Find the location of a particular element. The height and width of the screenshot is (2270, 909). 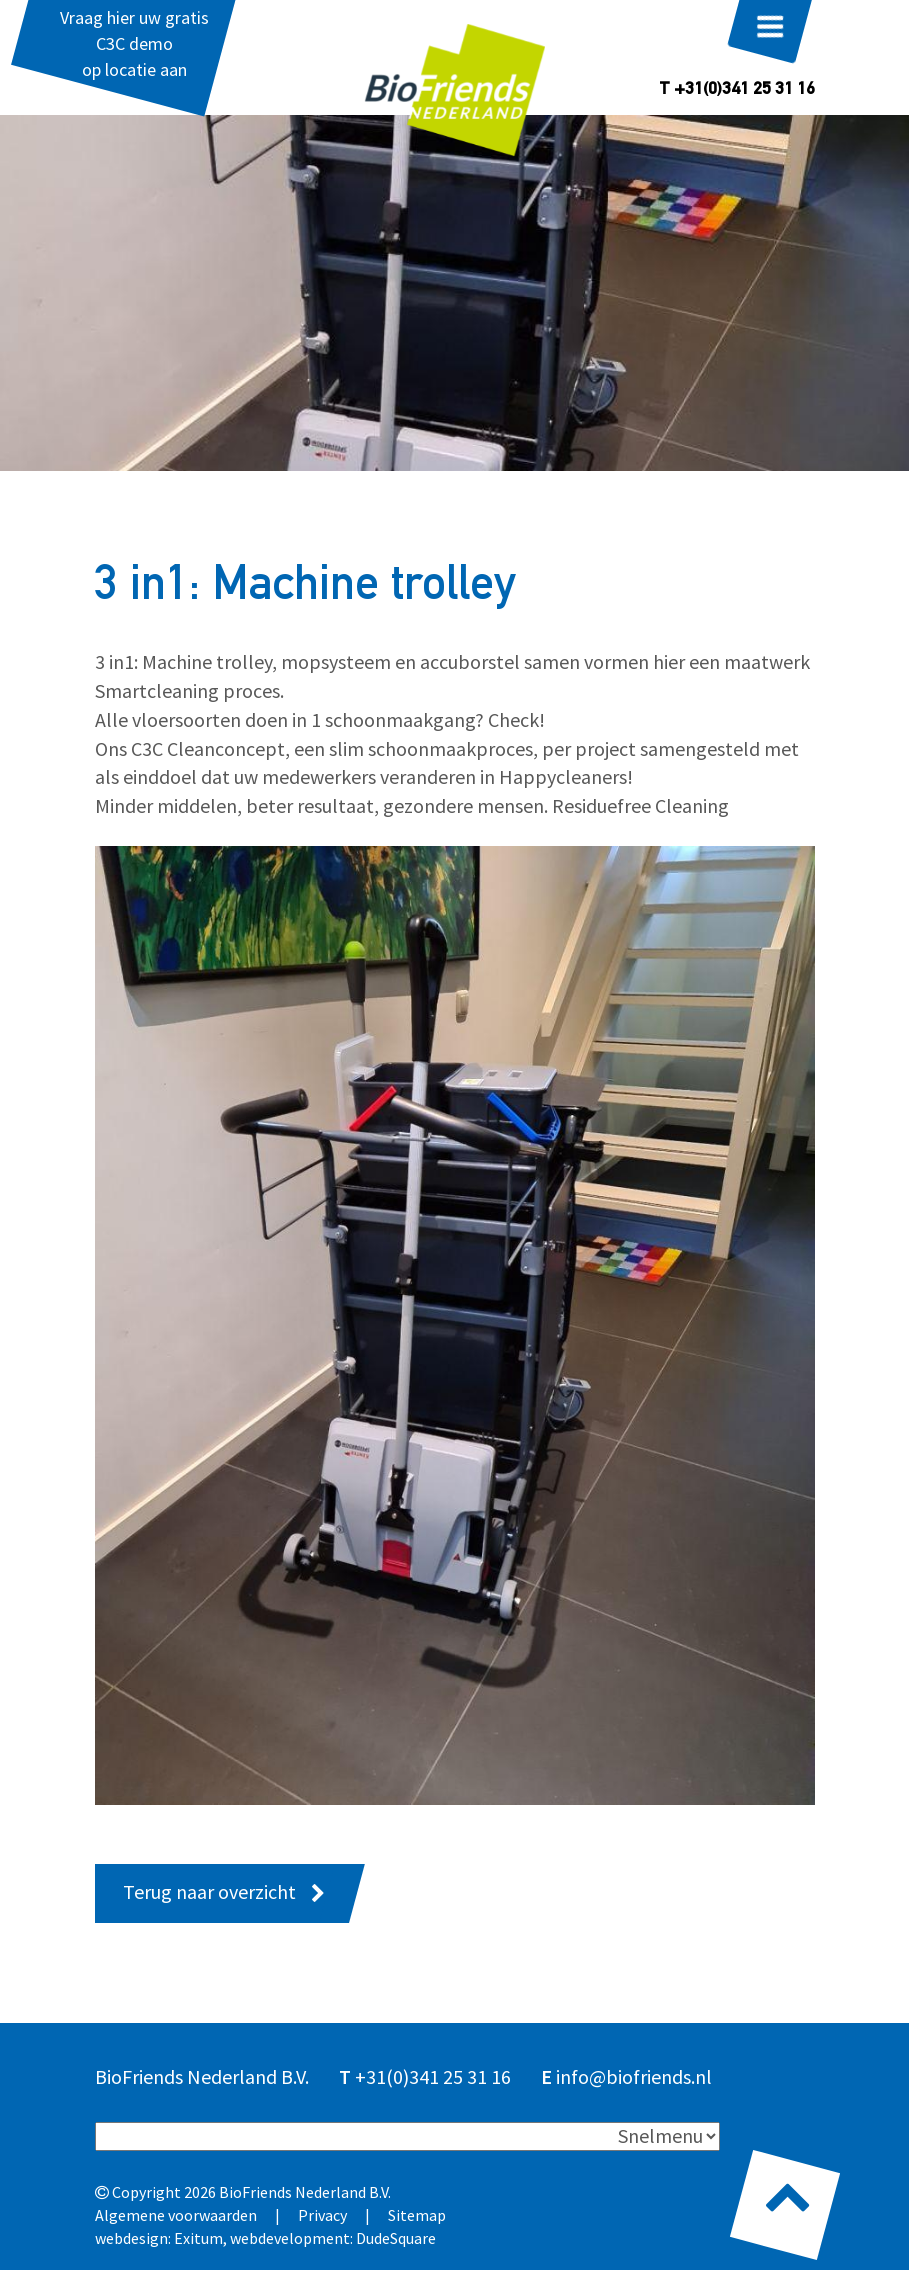

Privacy is located at coordinates (322, 2215).